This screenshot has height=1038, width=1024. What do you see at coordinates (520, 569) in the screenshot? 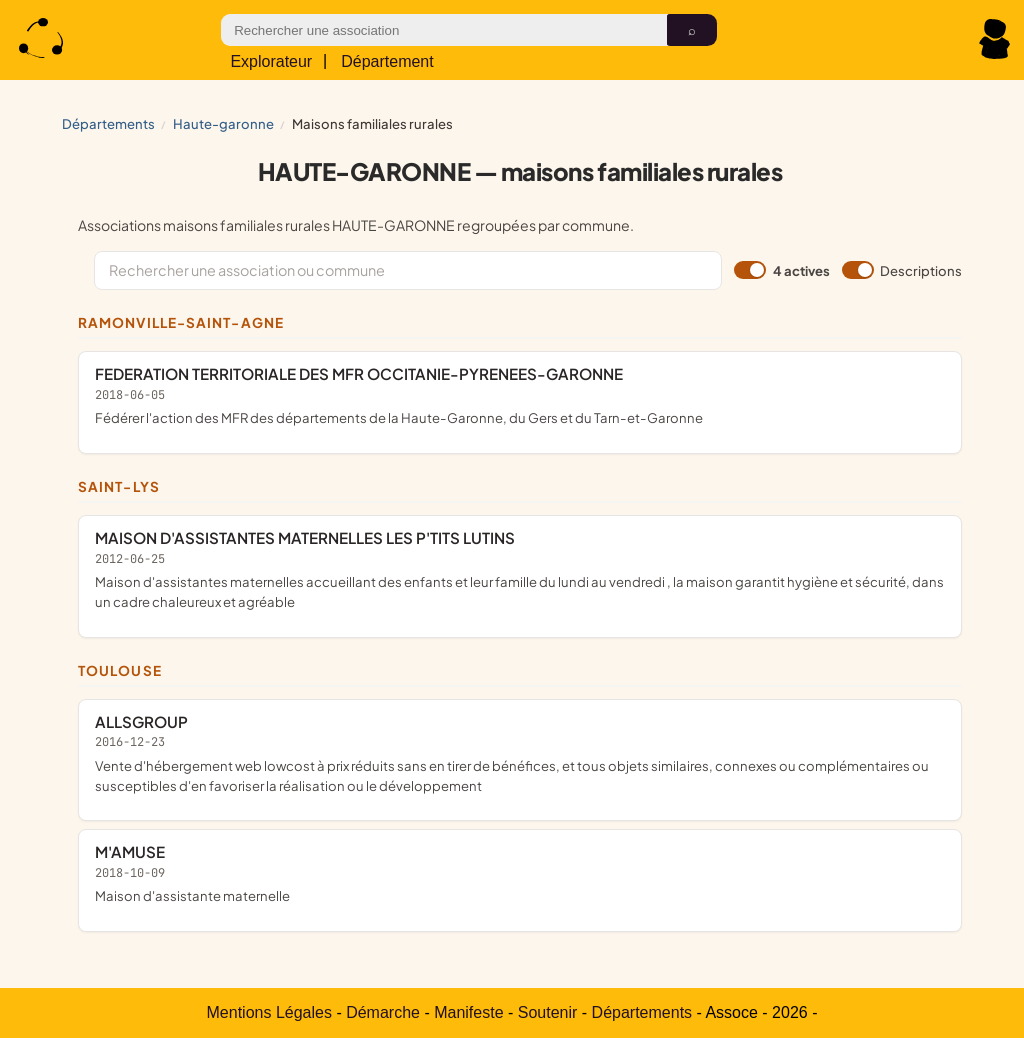
I see `MAISON D'ASSISTANTES MATERNELLES LES P'TITS LUTINS` at bounding box center [520, 569].